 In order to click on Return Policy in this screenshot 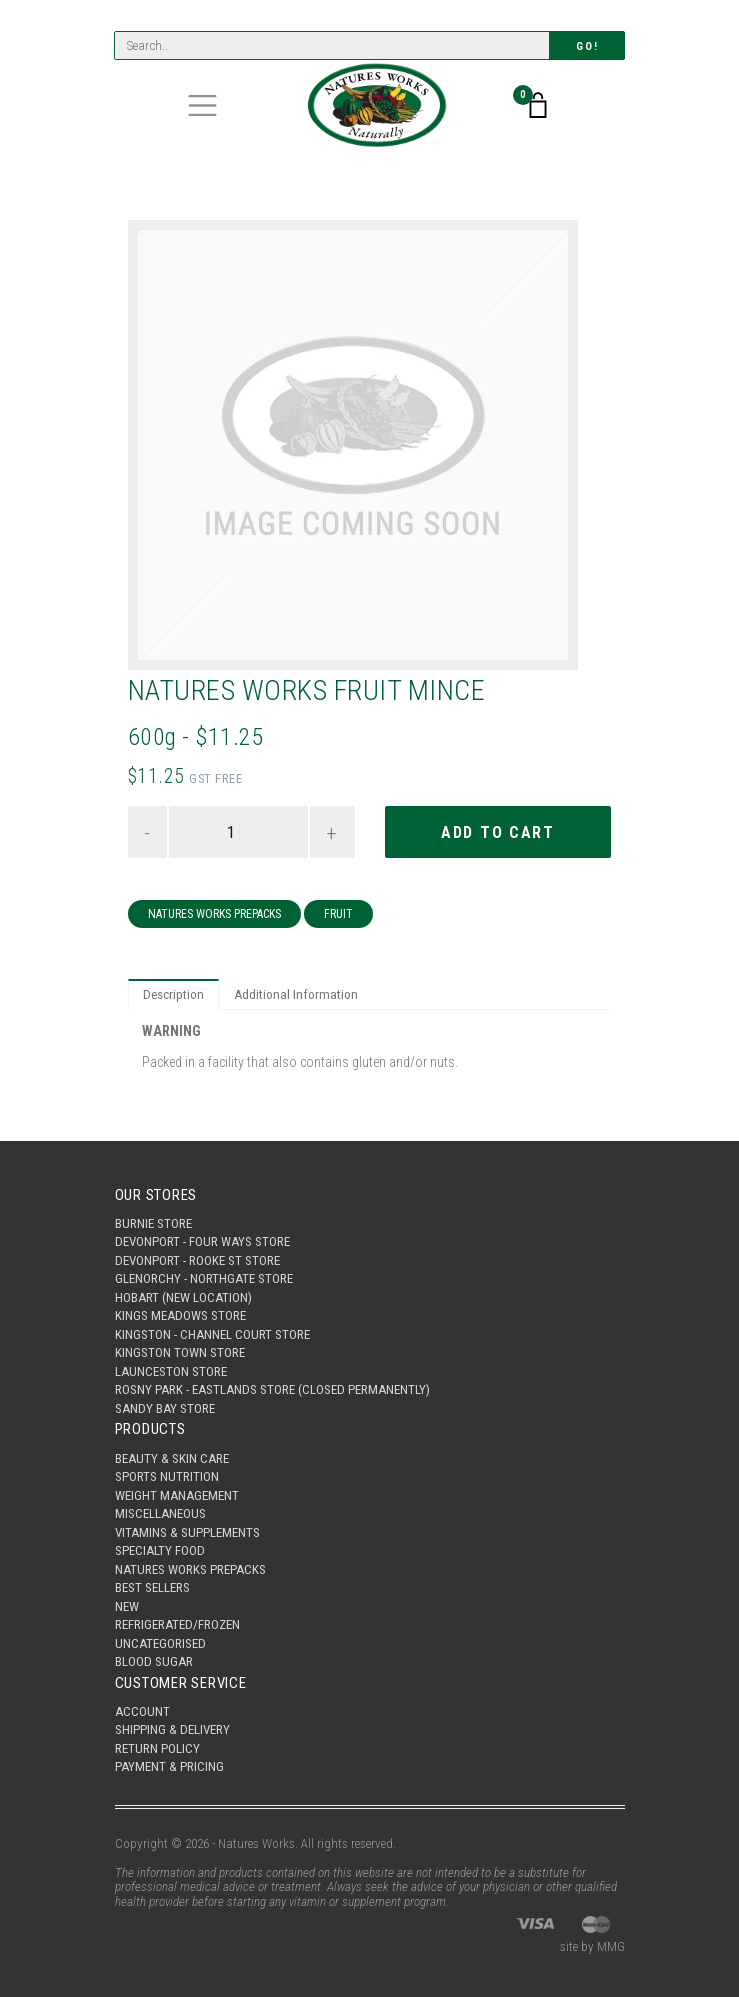, I will do `click(157, 1748)`.